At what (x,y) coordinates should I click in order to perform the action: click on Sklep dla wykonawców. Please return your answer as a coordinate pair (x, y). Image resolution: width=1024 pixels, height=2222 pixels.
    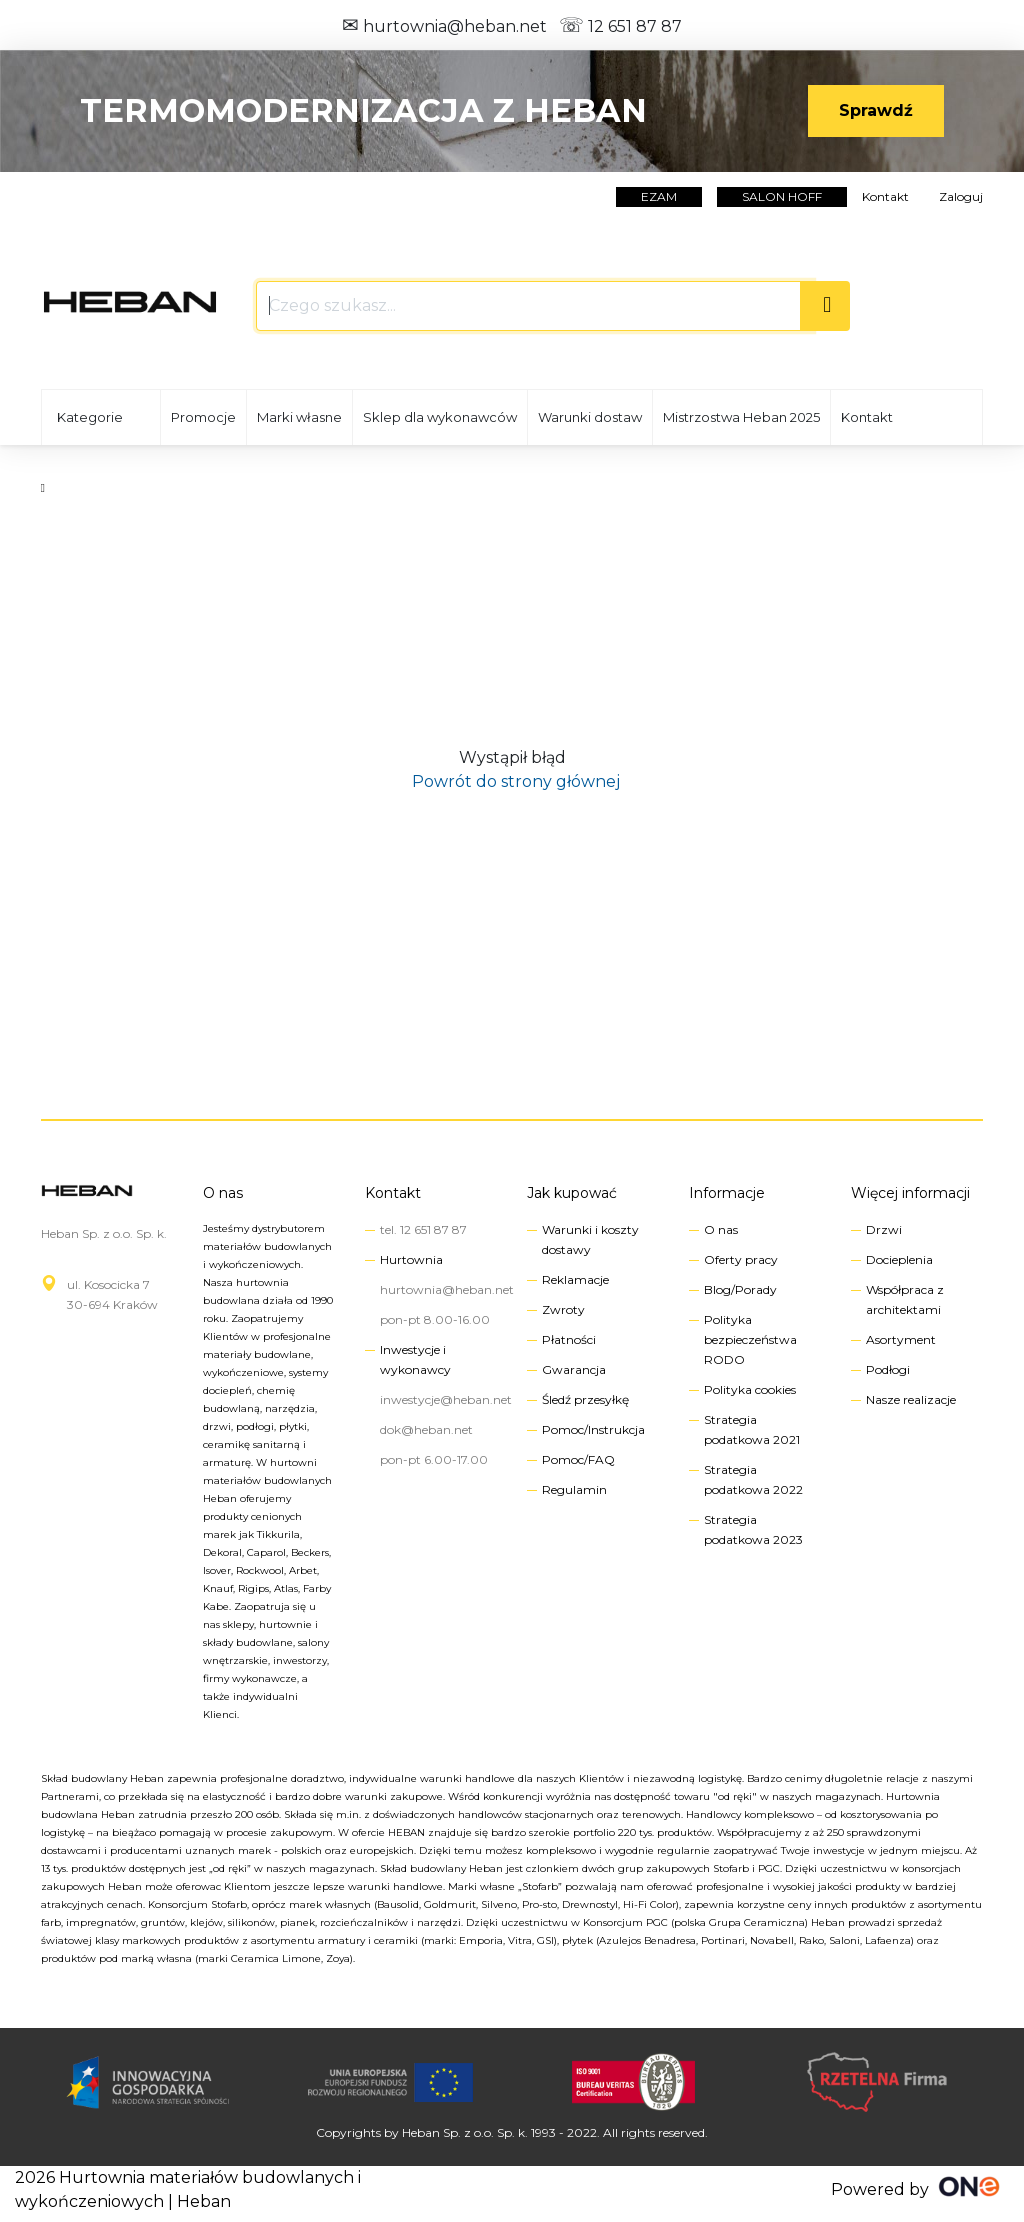
    Looking at the image, I should click on (440, 417).